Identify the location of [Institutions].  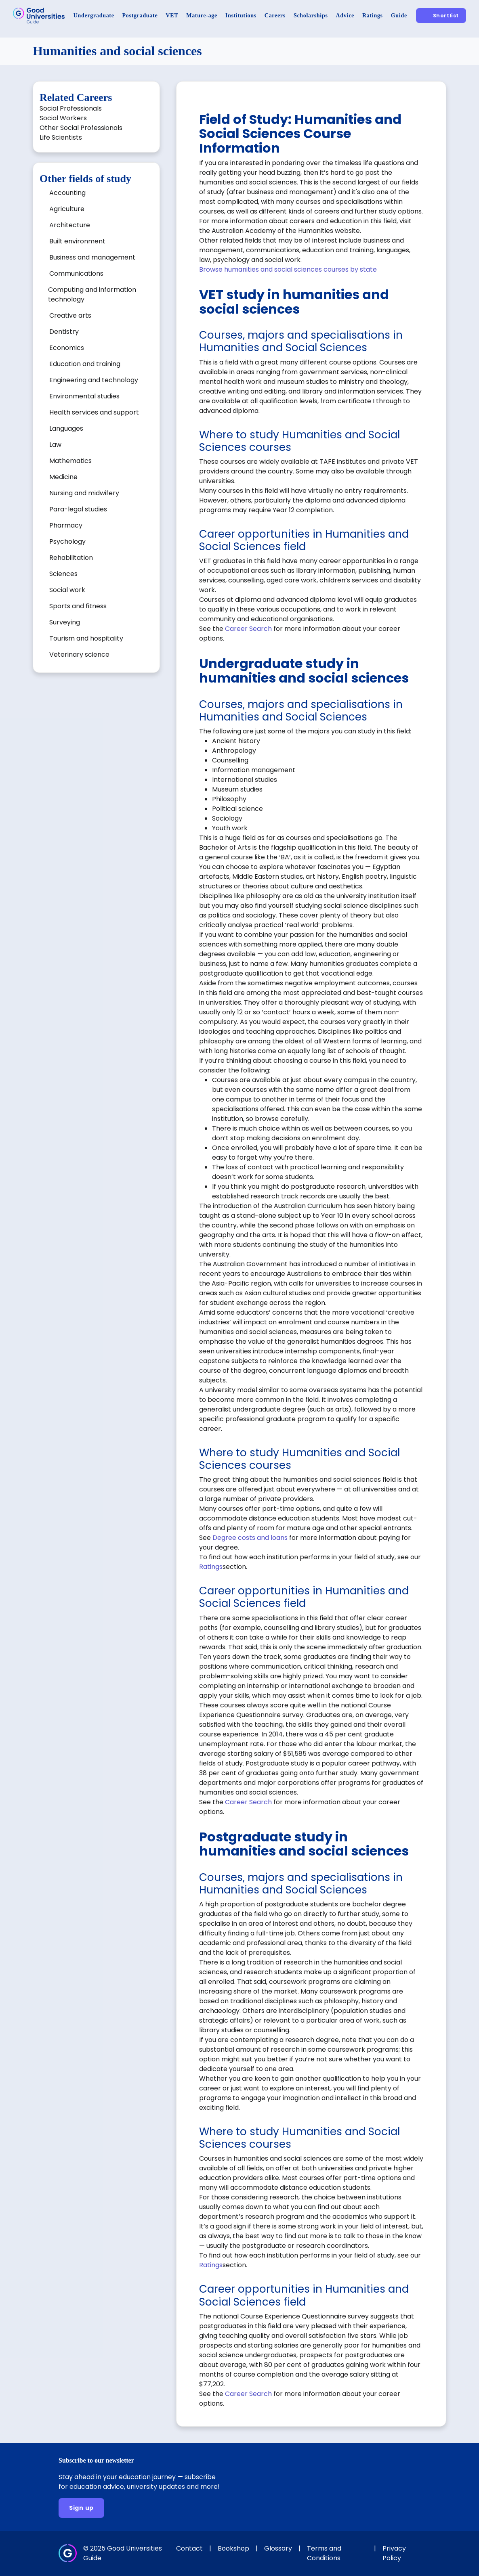
(241, 15).